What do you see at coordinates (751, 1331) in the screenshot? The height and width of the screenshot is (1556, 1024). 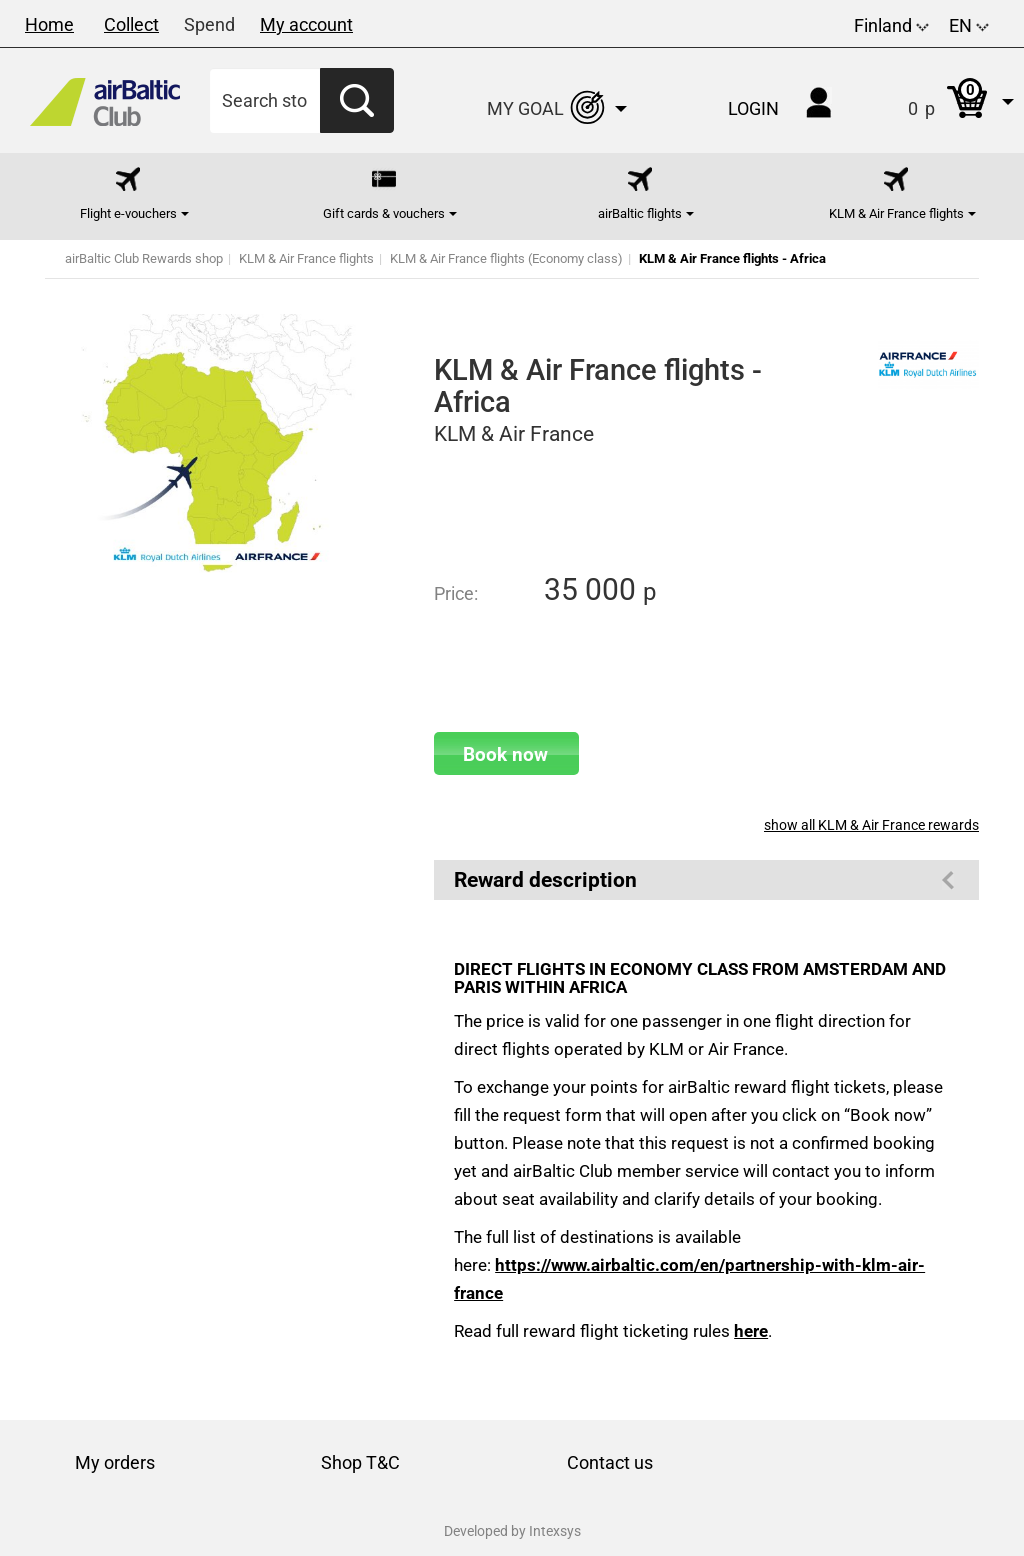 I see `here` at bounding box center [751, 1331].